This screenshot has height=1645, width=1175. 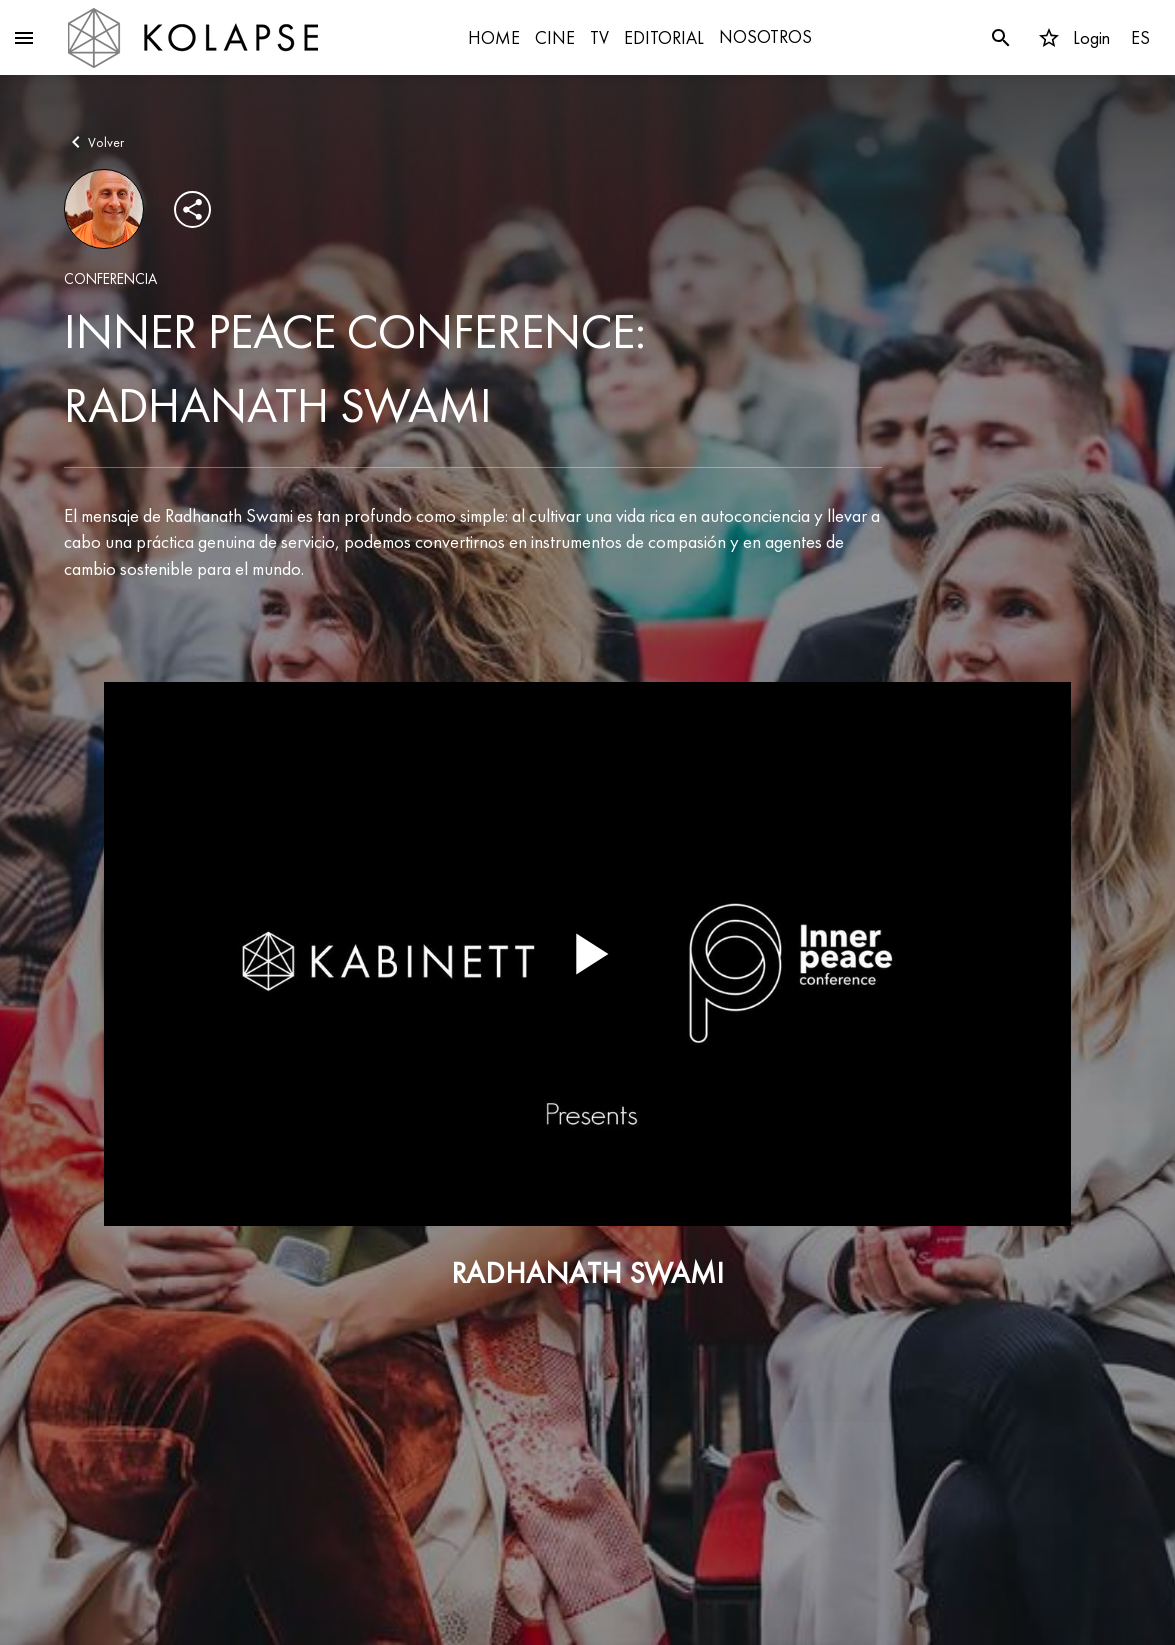 I want to click on TV, so click(x=599, y=37).